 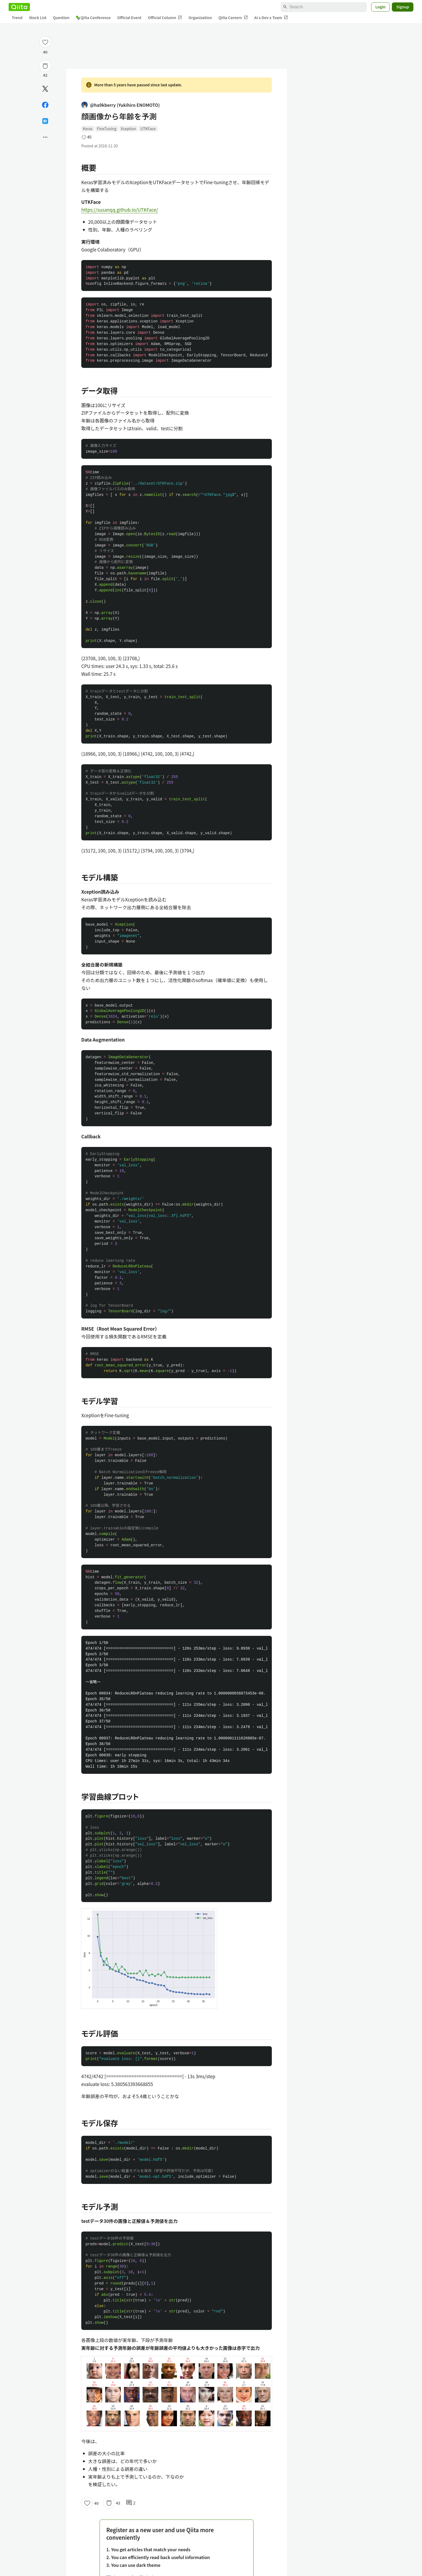 What do you see at coordinates (61, 17) in the screenshot?
I see `Question` at bounding box center [61, 17].